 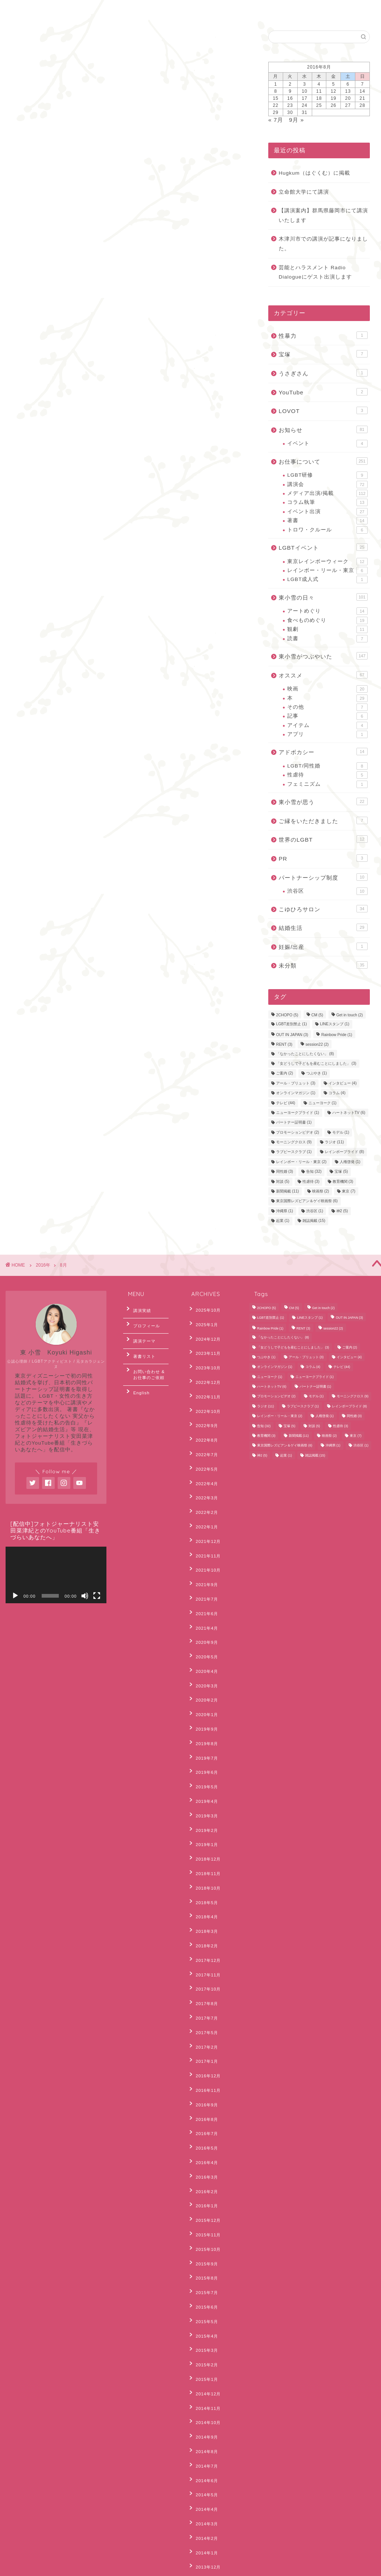 I want to click on Hugkum（はぐくむ）に掲載, so click(x=314, y=173).